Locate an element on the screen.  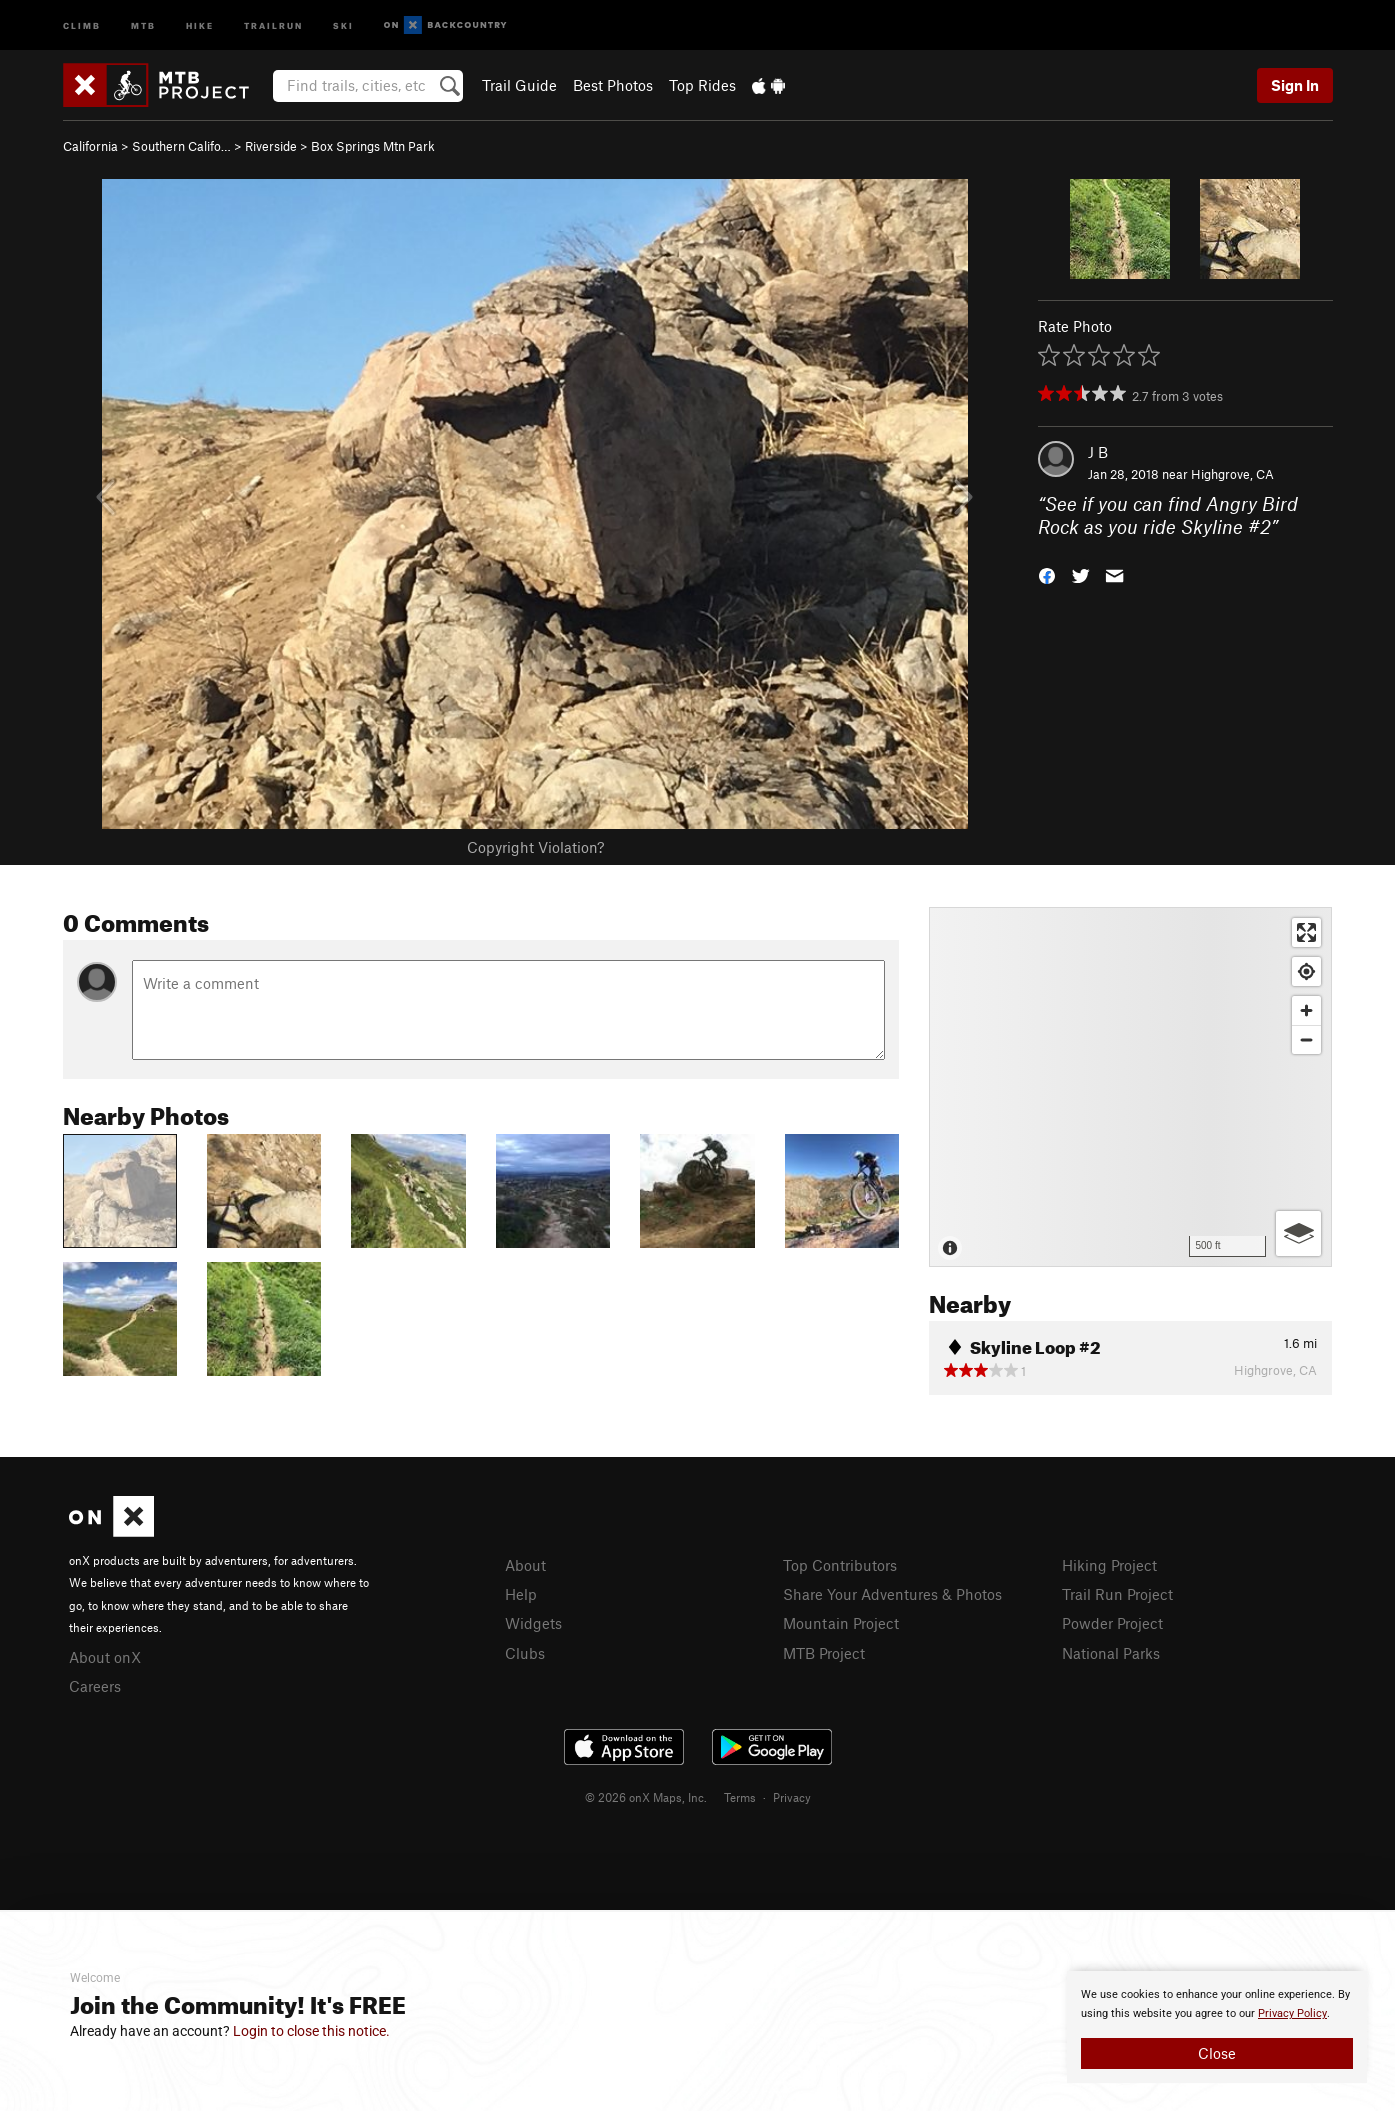
About is located at coordinates (525, 1565).